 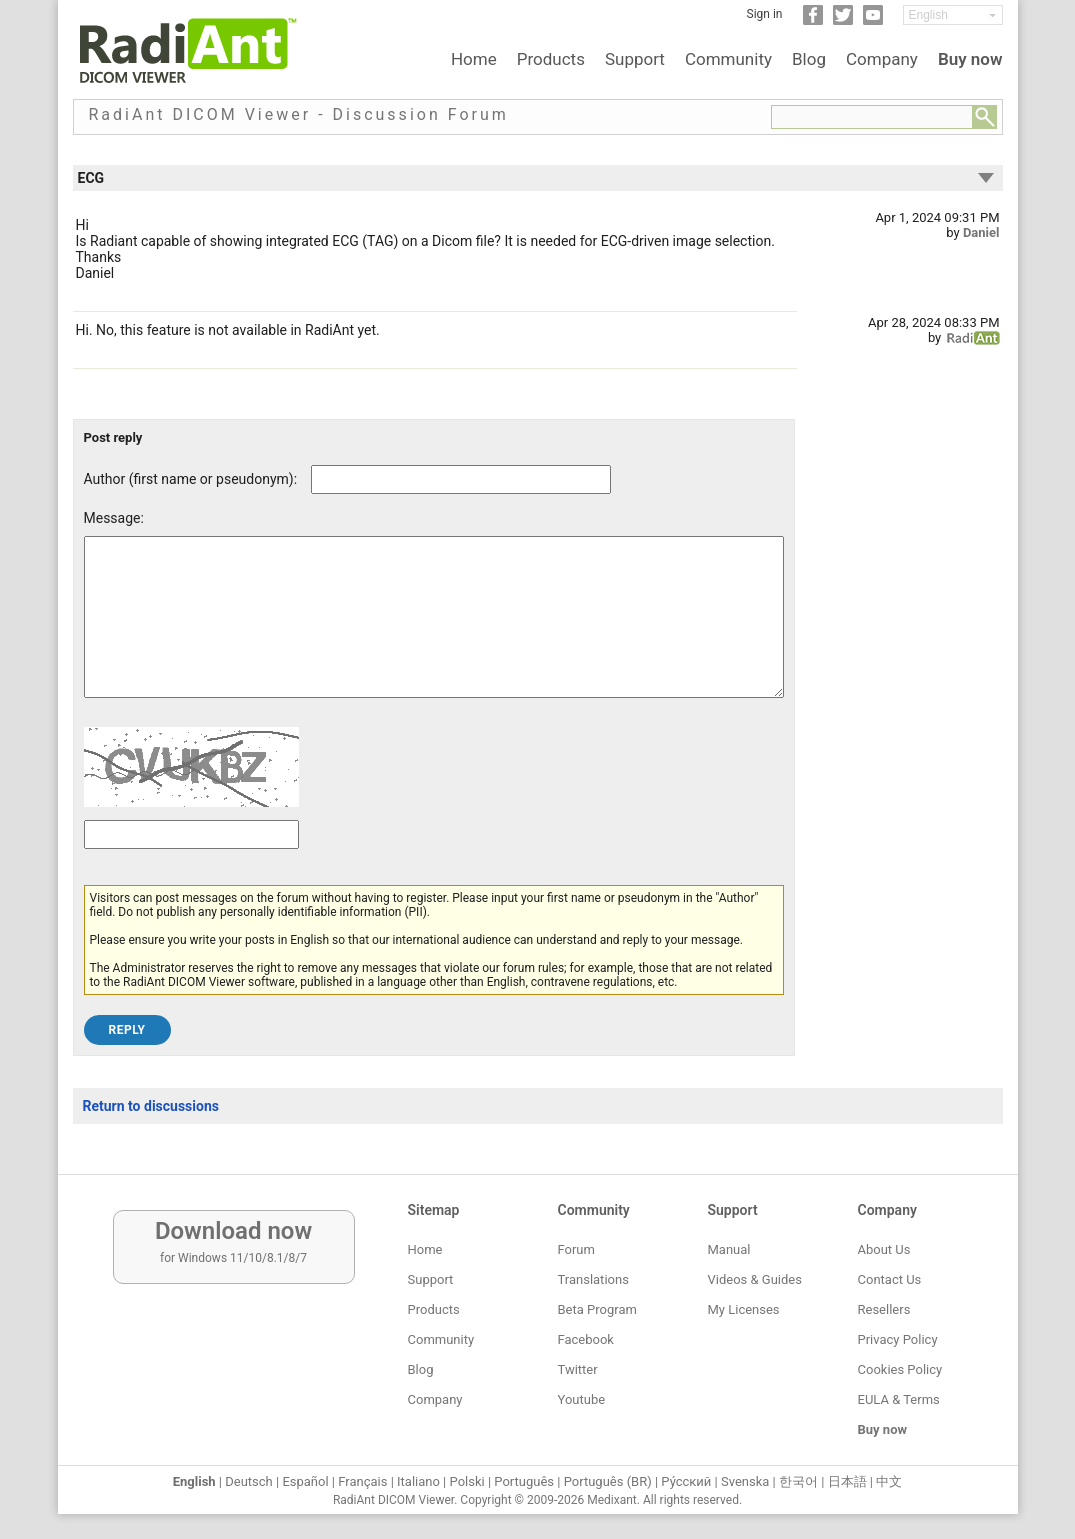 What do you see at coordinates (576, 1249) in the screenshot?
I see `Forum` at bounding box center [576, 1249].